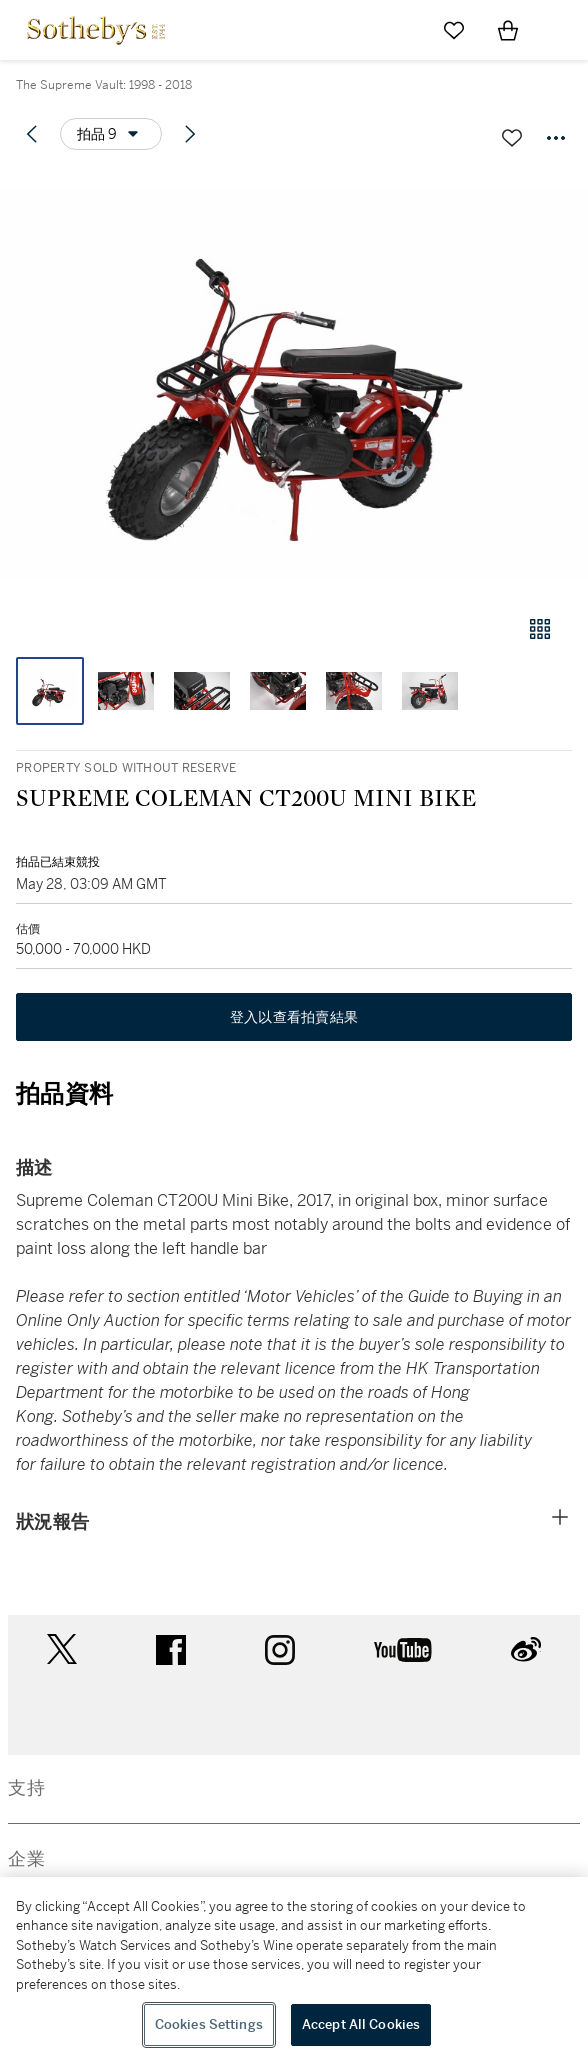 The width and height of the screenshot is (588, 2062). I want to click on [View Shopping Bag], so click(508, 30).